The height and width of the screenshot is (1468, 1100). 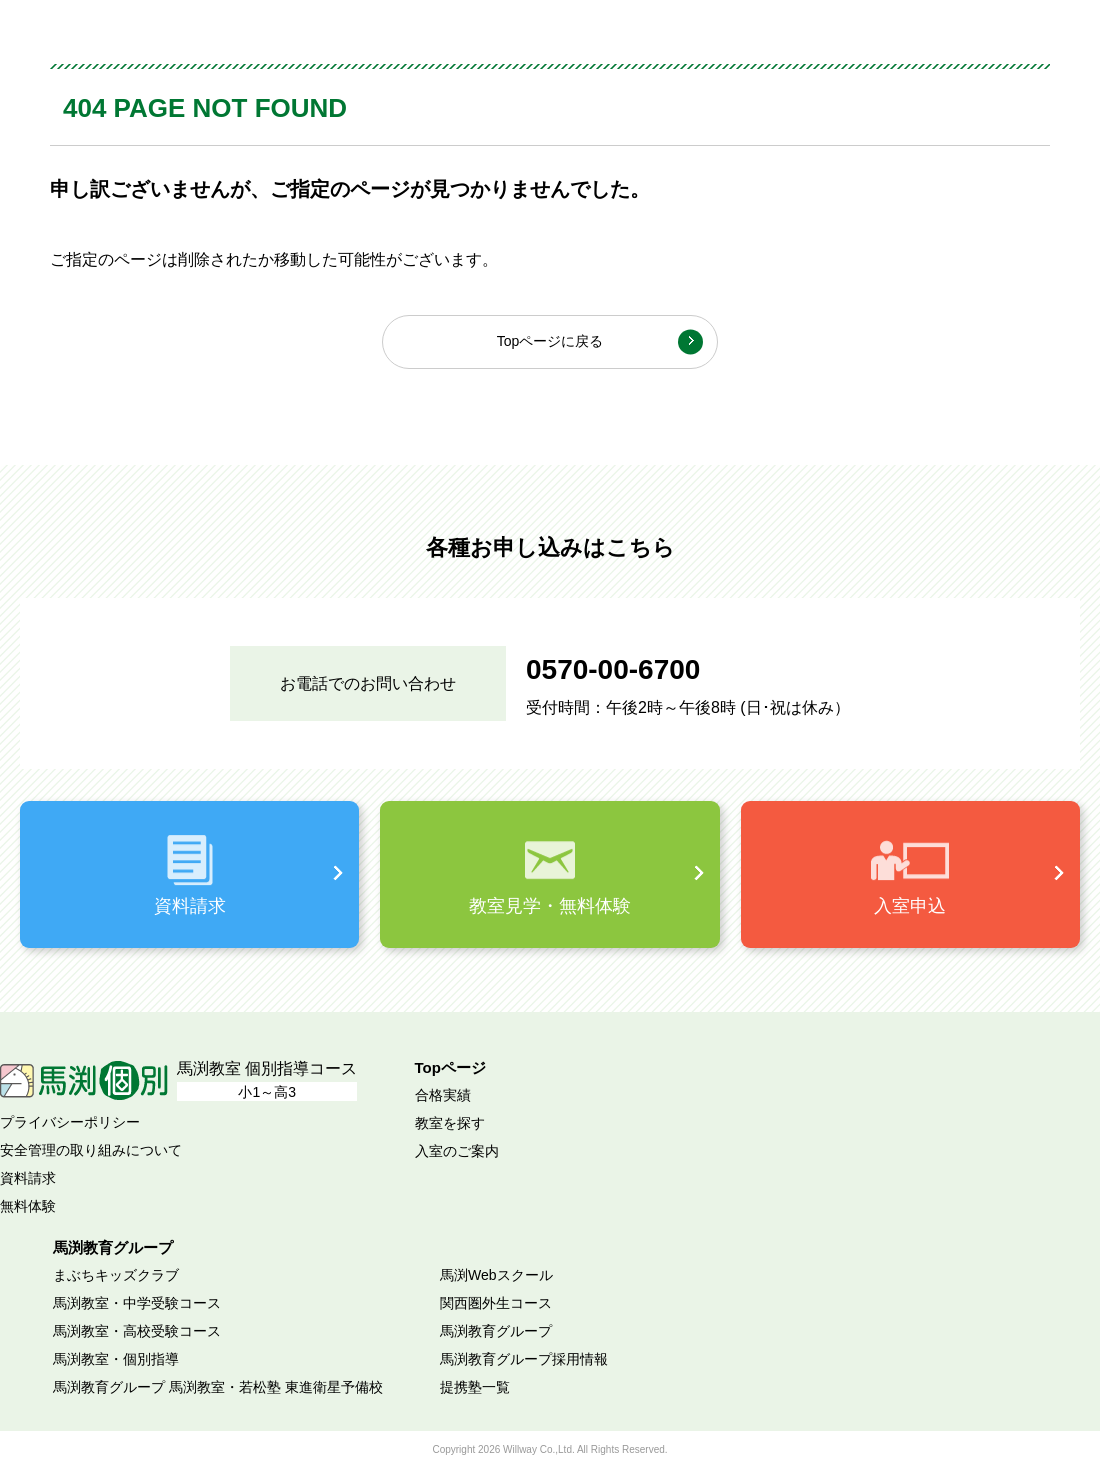 What do you see at coordinates (28, 1178) in the screenshot?
I see `資料請求` at bounding box center [28, 1178].